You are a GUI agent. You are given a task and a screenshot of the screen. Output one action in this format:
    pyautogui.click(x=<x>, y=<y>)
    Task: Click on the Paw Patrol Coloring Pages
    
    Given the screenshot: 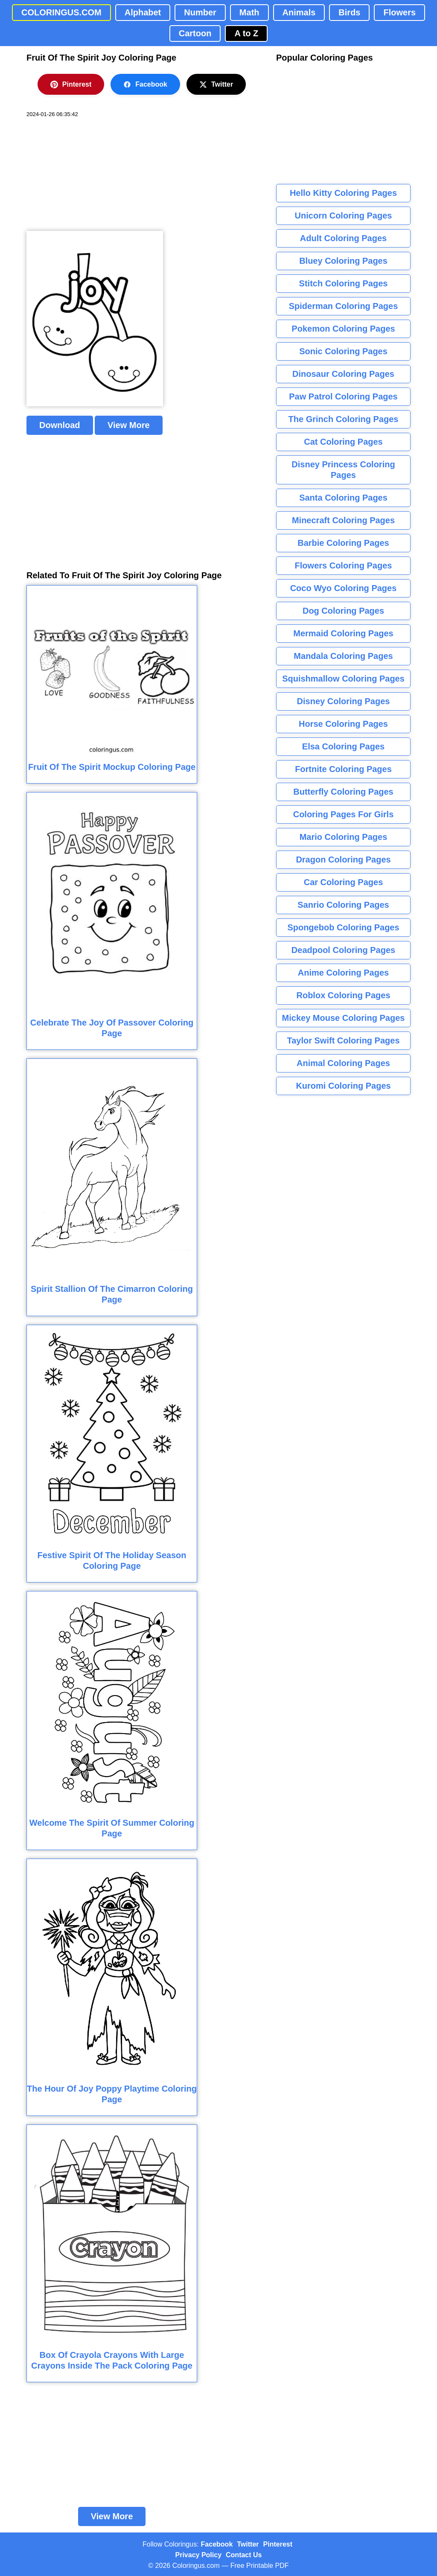 What is the action you would take?
    pyautogui.click(x=343, y=396)
    